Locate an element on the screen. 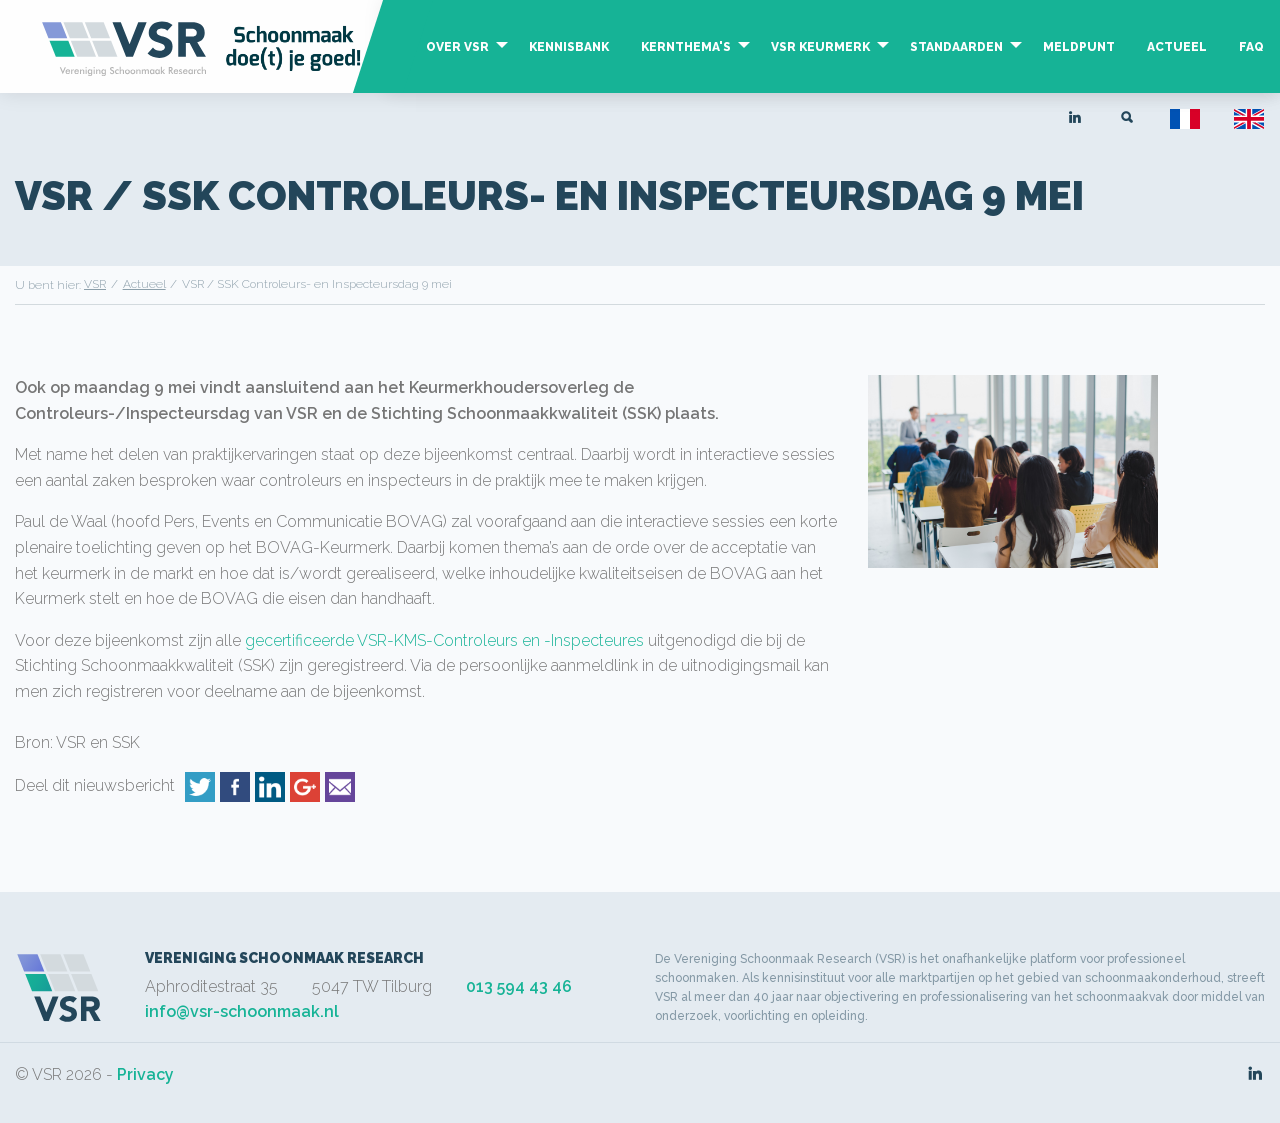  Actueel is located at coordinates (1177, 47).